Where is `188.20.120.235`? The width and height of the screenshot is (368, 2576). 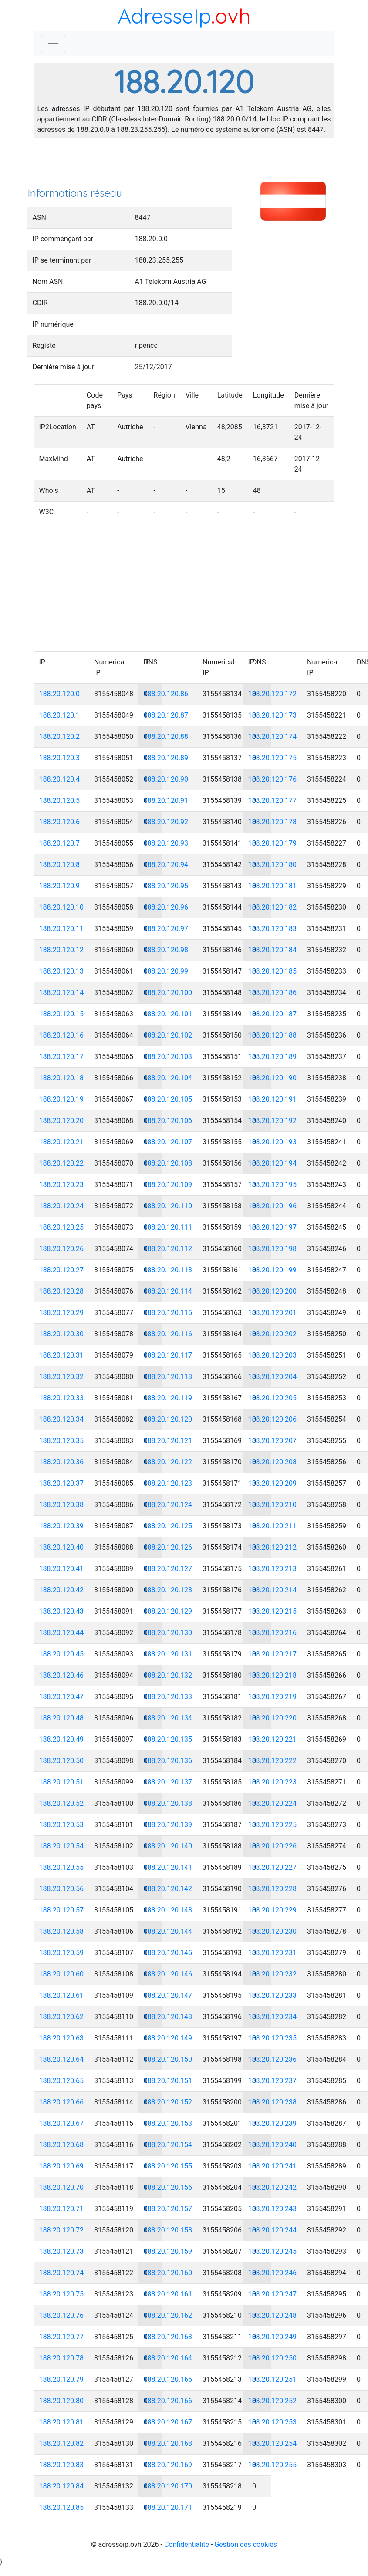
188.20.120.235 is located at coordinates (272, 2038).